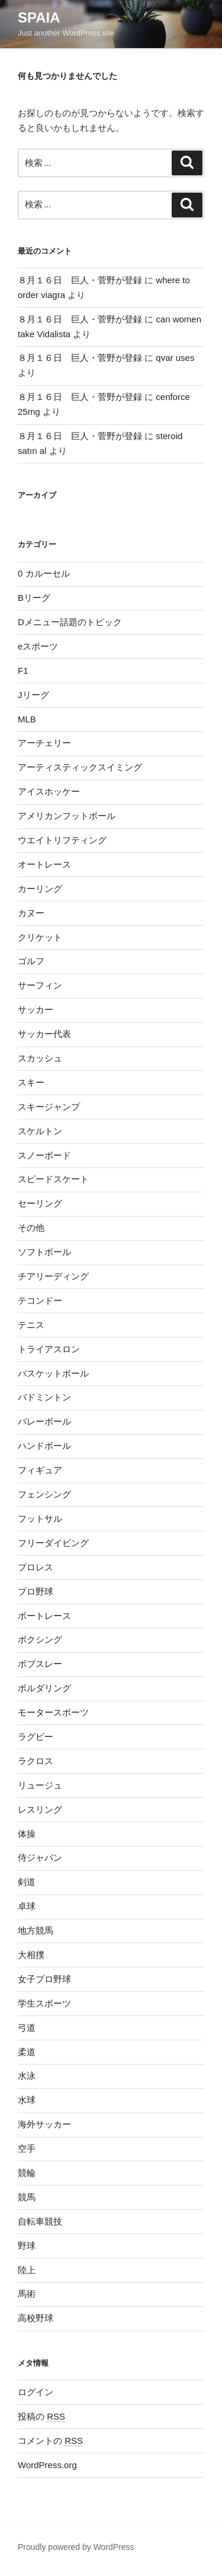  Describe the element at coordinates (44, 743) in the screenshot. I see `アーチェリー` at that location.